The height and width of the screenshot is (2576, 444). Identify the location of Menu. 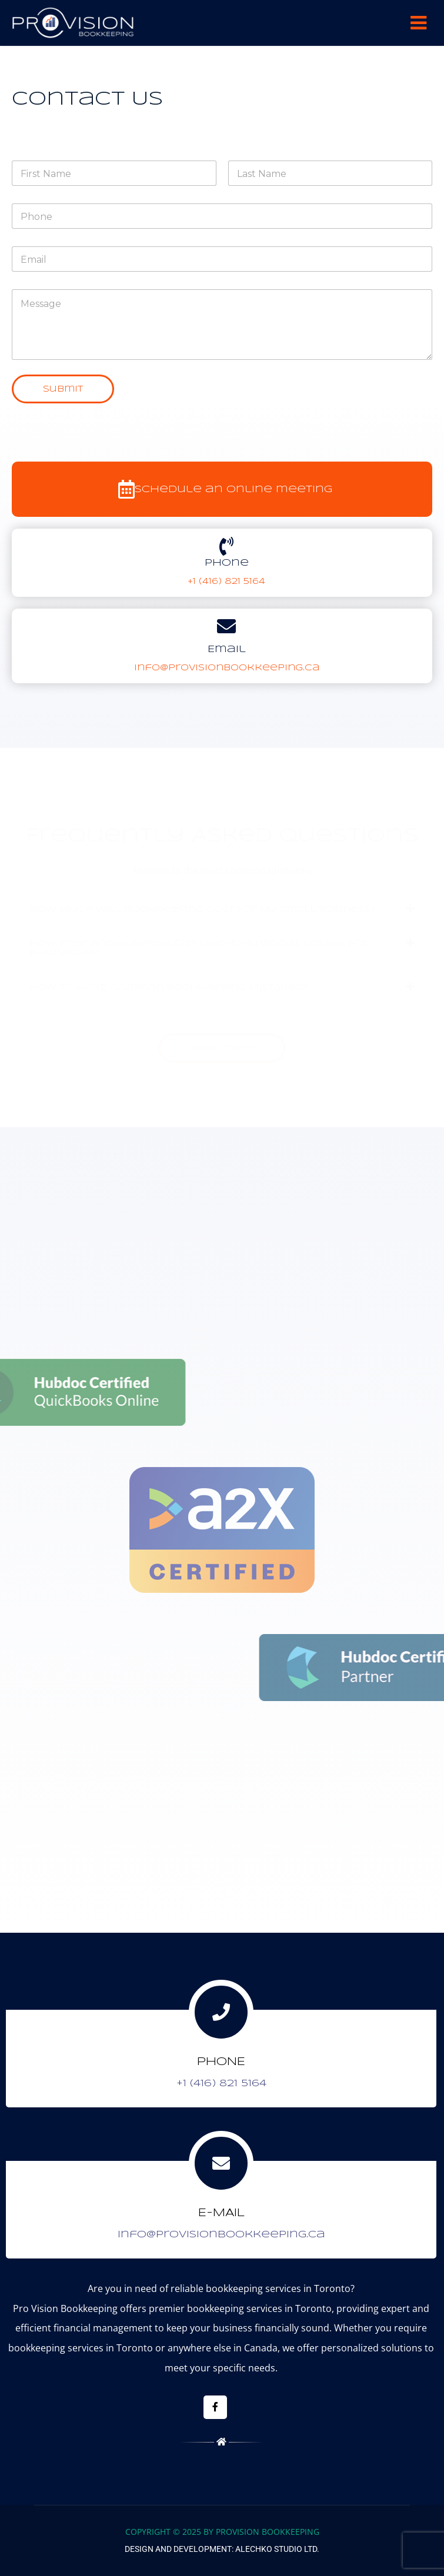
(418, 23).